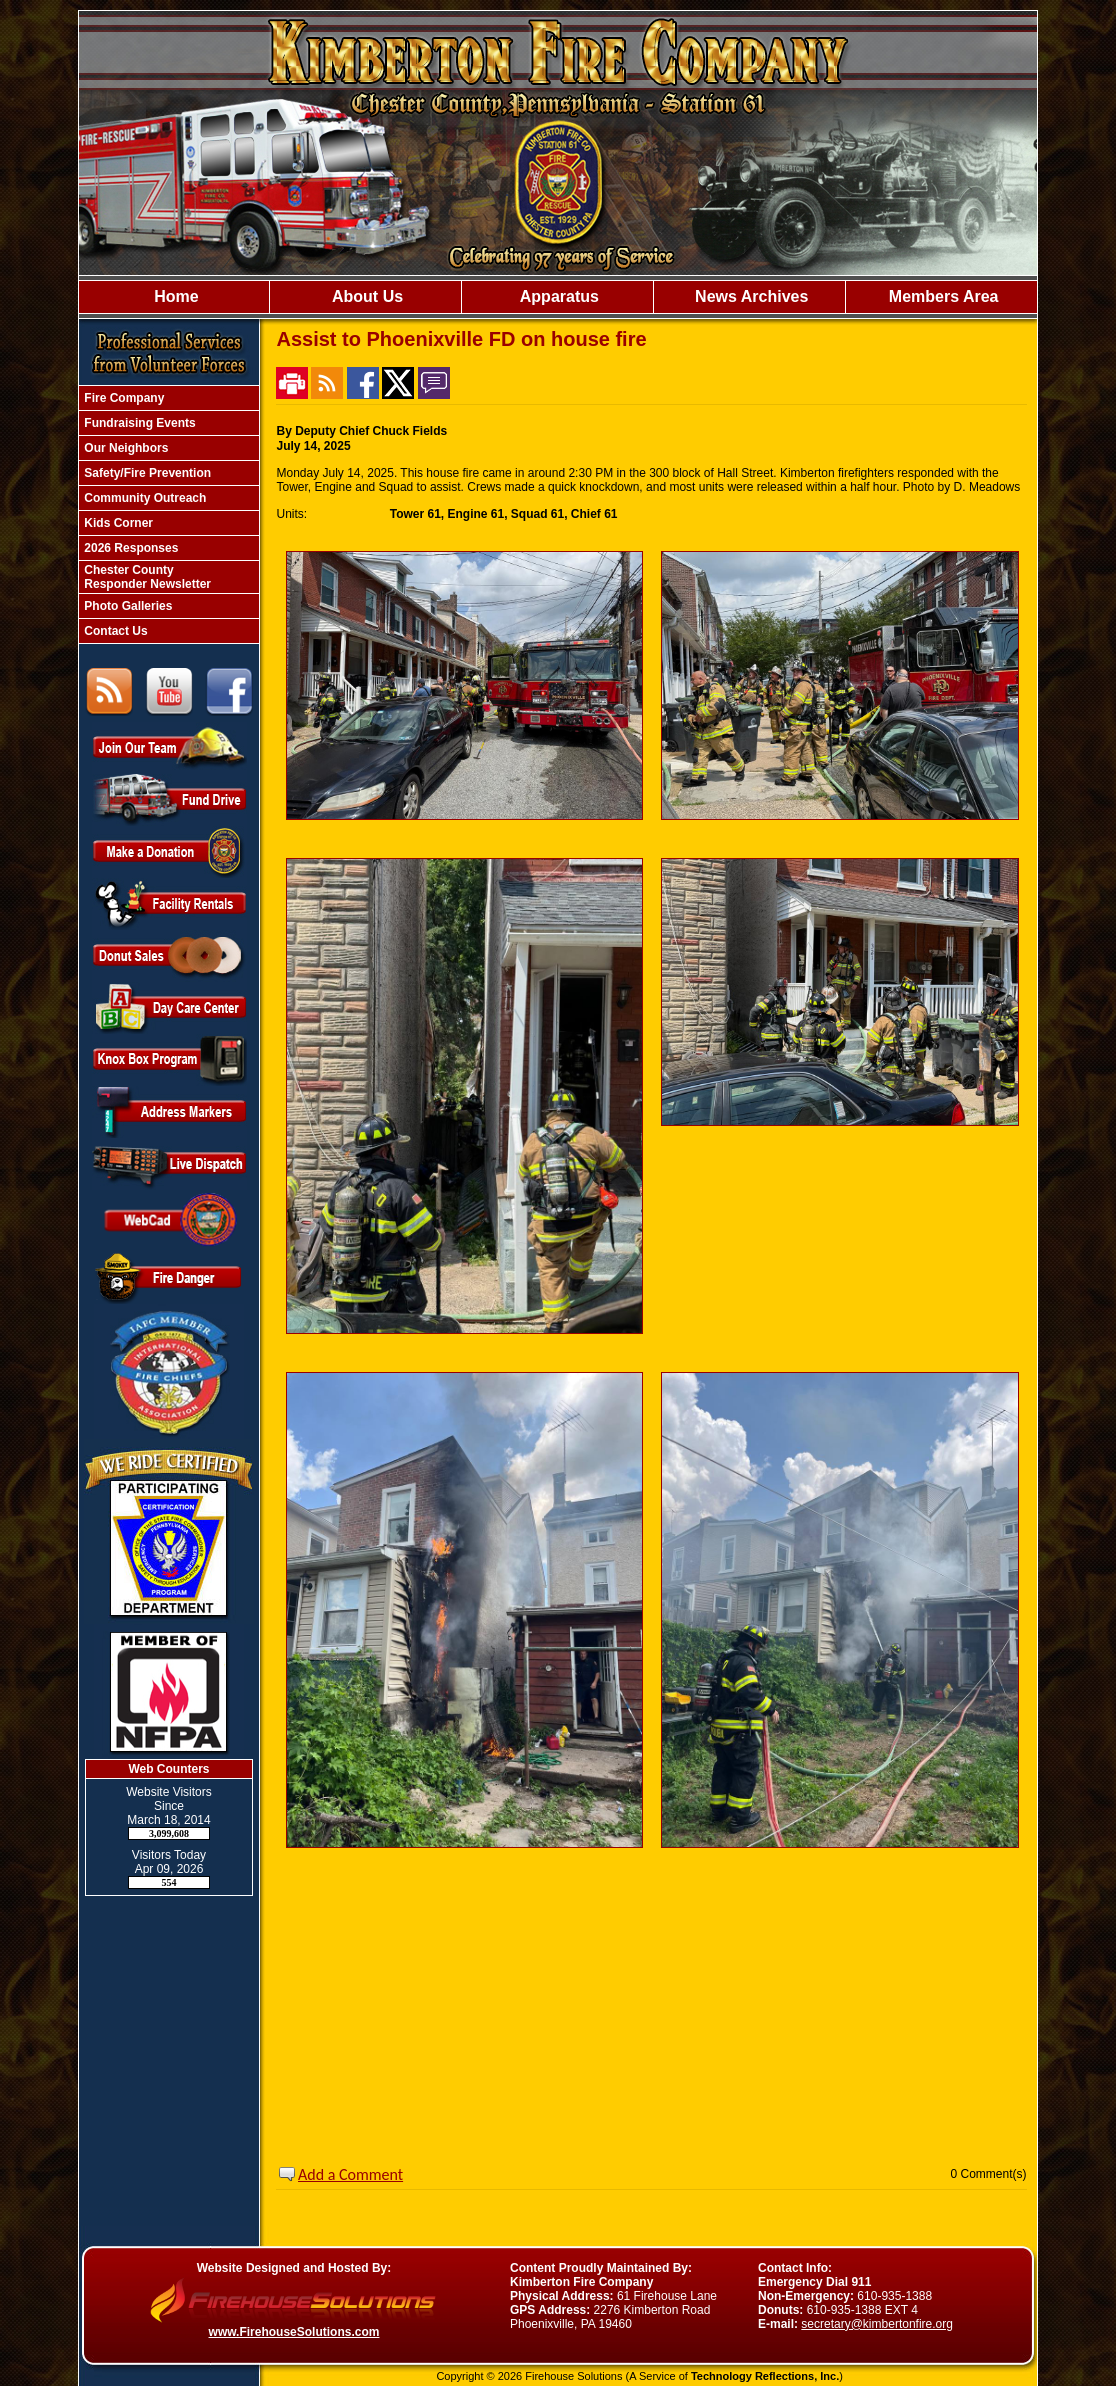  I want to click on Community Outreach, so click(143, 498).